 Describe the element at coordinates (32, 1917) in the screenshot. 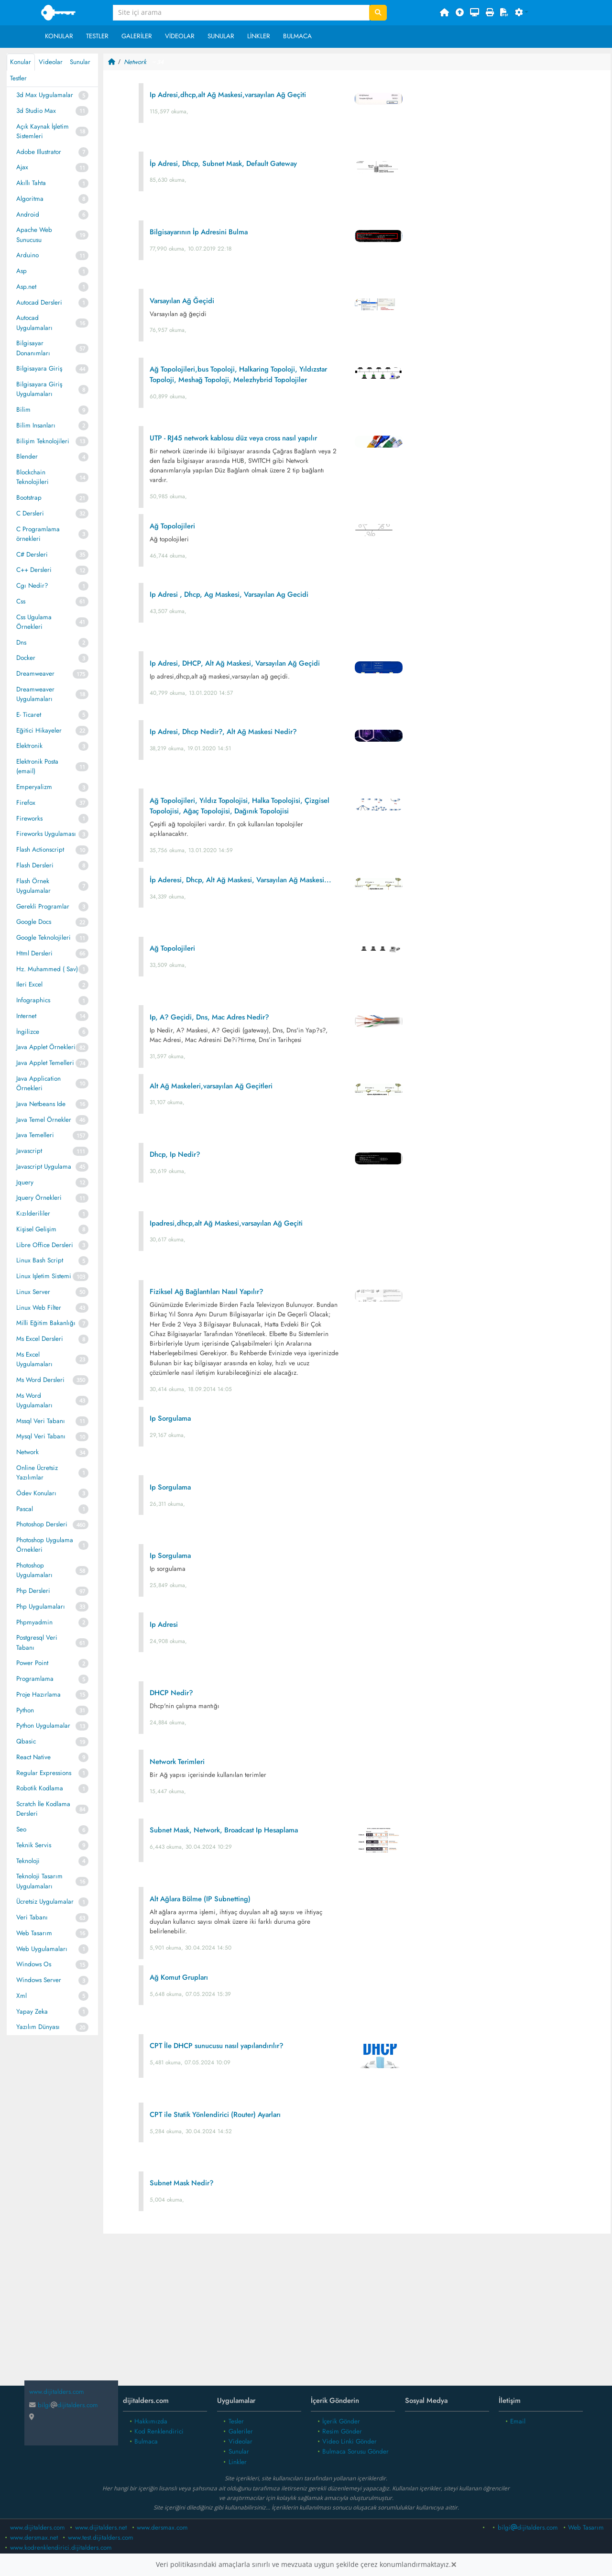

I see `Veri Tabanı` at that location.